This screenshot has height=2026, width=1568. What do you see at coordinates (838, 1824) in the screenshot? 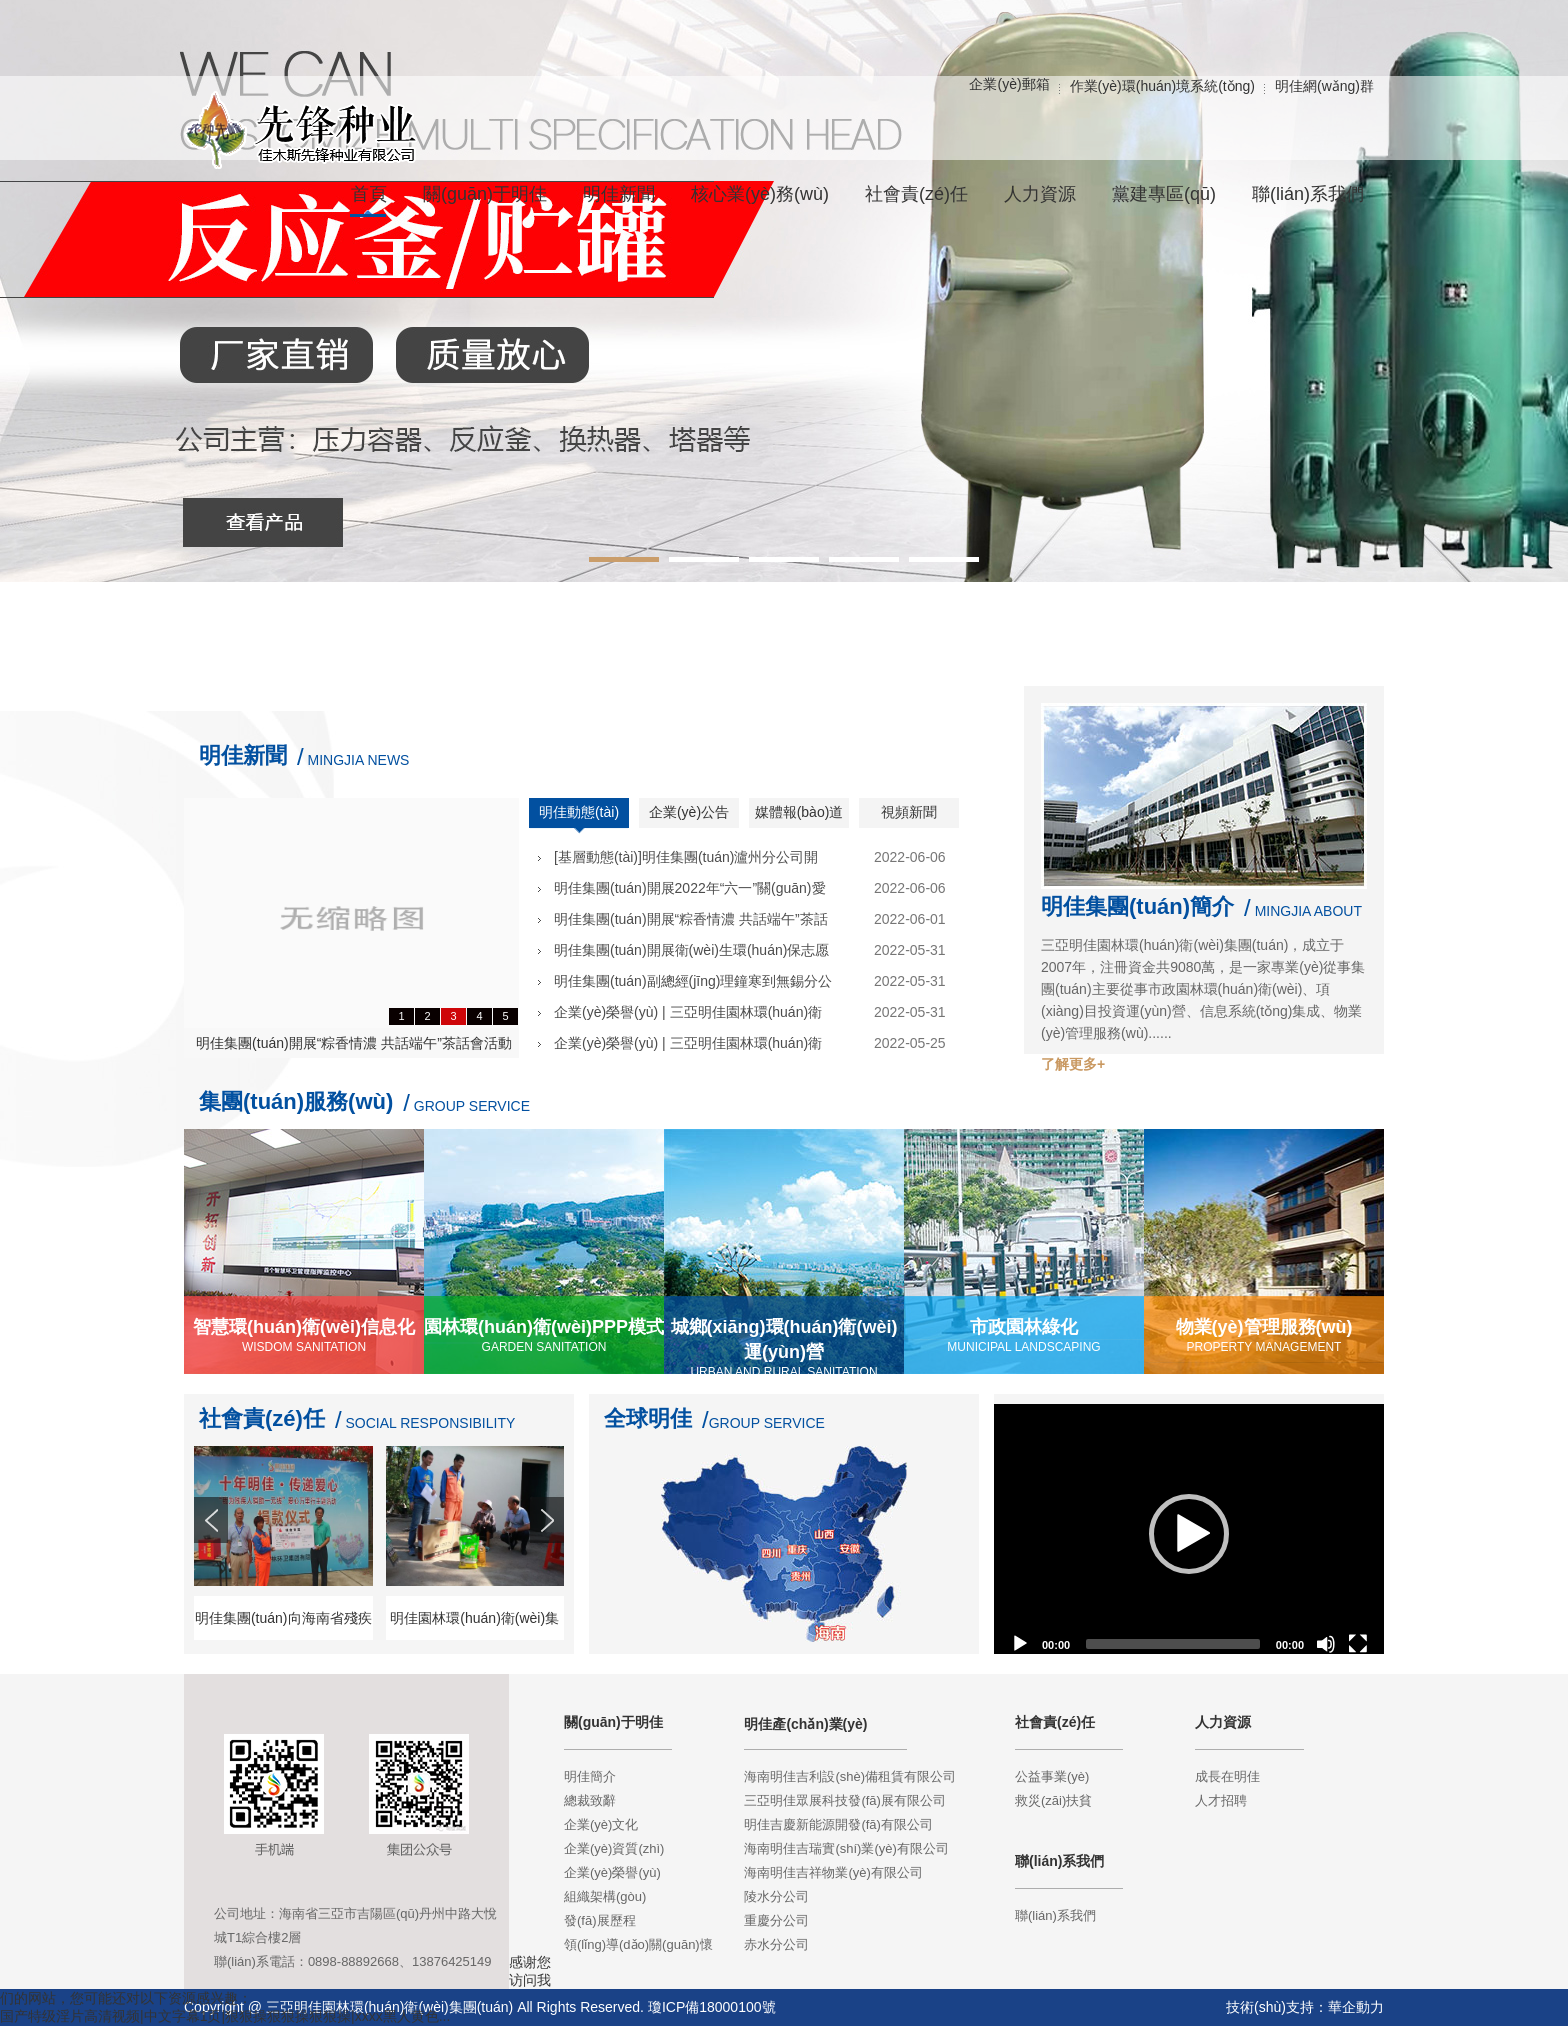
I see `明佳吉慶新能源開發(fā)有限公司` at bounding box center [838, 1824].